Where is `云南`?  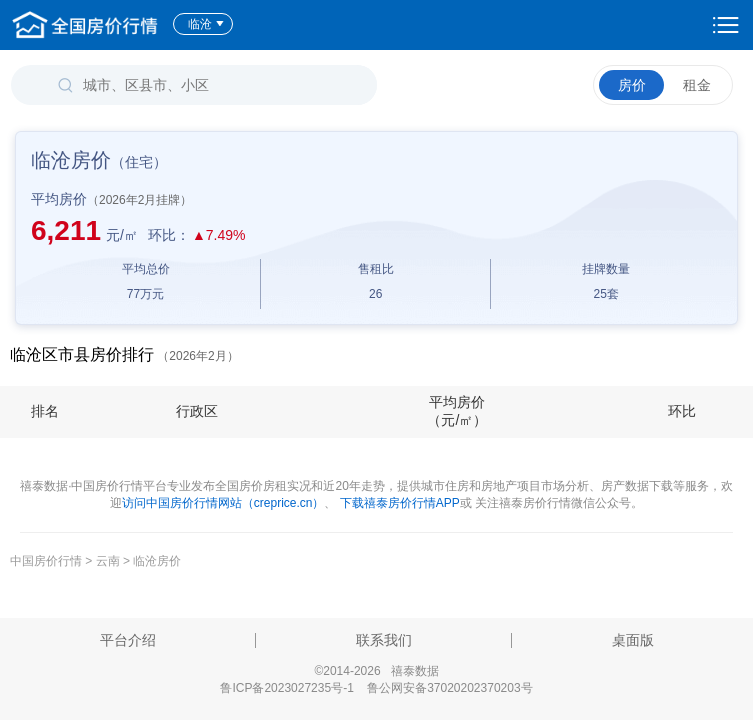
云南 is located at coordinates (108, 561).